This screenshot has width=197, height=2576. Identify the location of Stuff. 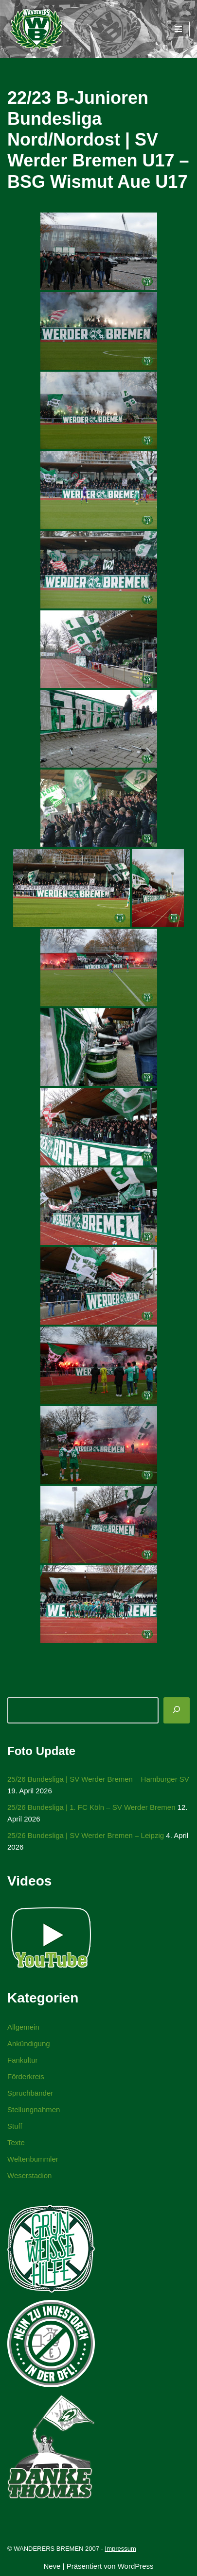
(14, 2126).